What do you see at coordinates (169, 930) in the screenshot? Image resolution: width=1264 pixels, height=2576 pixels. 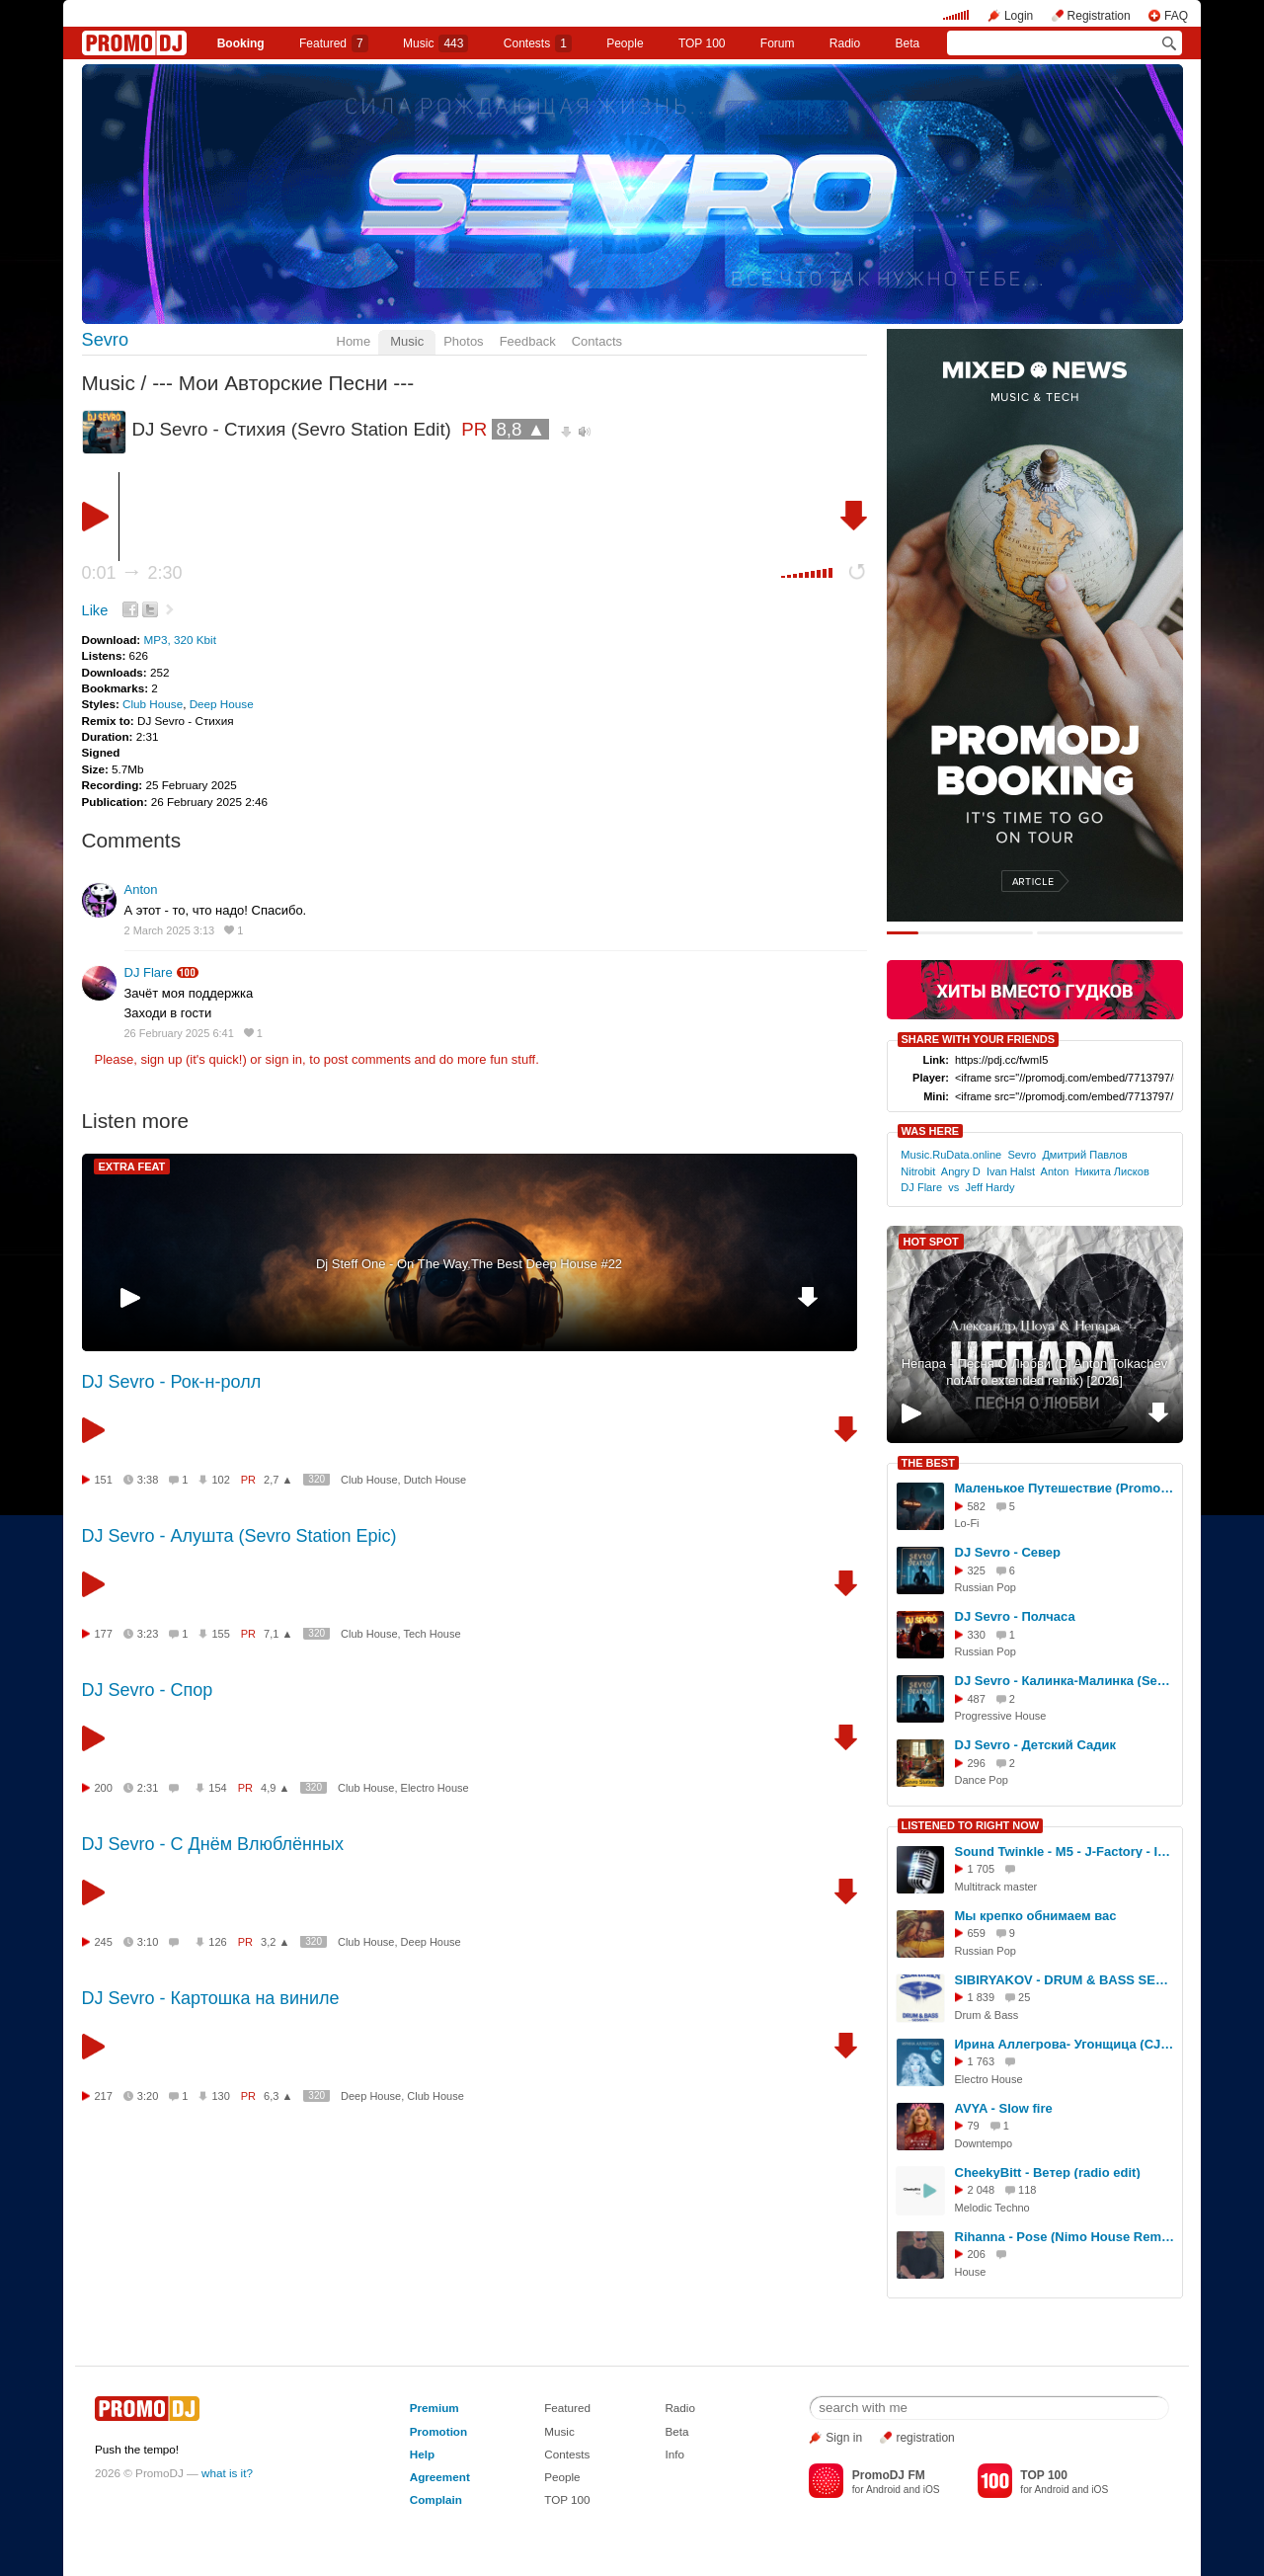 I see `2 March 2025 3:13` at bounding box center [169, 930].